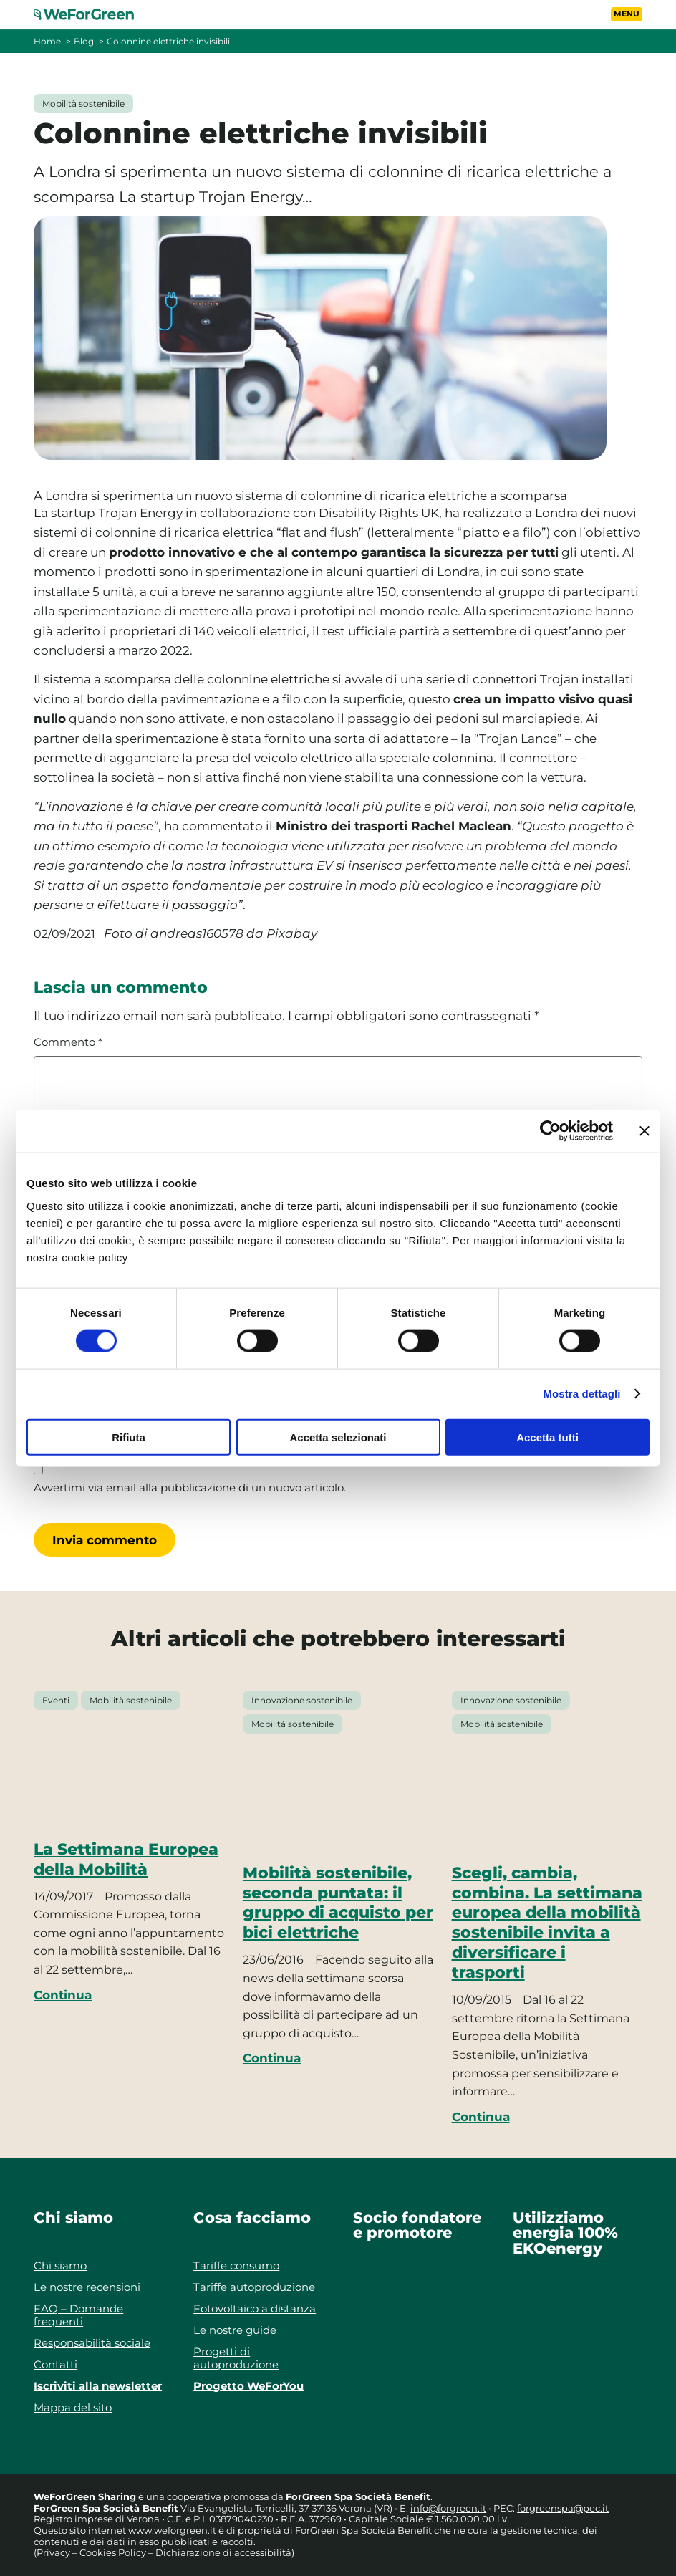 This screenshot has width=676, height=2576. What do you see at coordinates (448, 2508) in the screenshot?
I see `info@forgreen.it` at bounding box center [448, 2508].